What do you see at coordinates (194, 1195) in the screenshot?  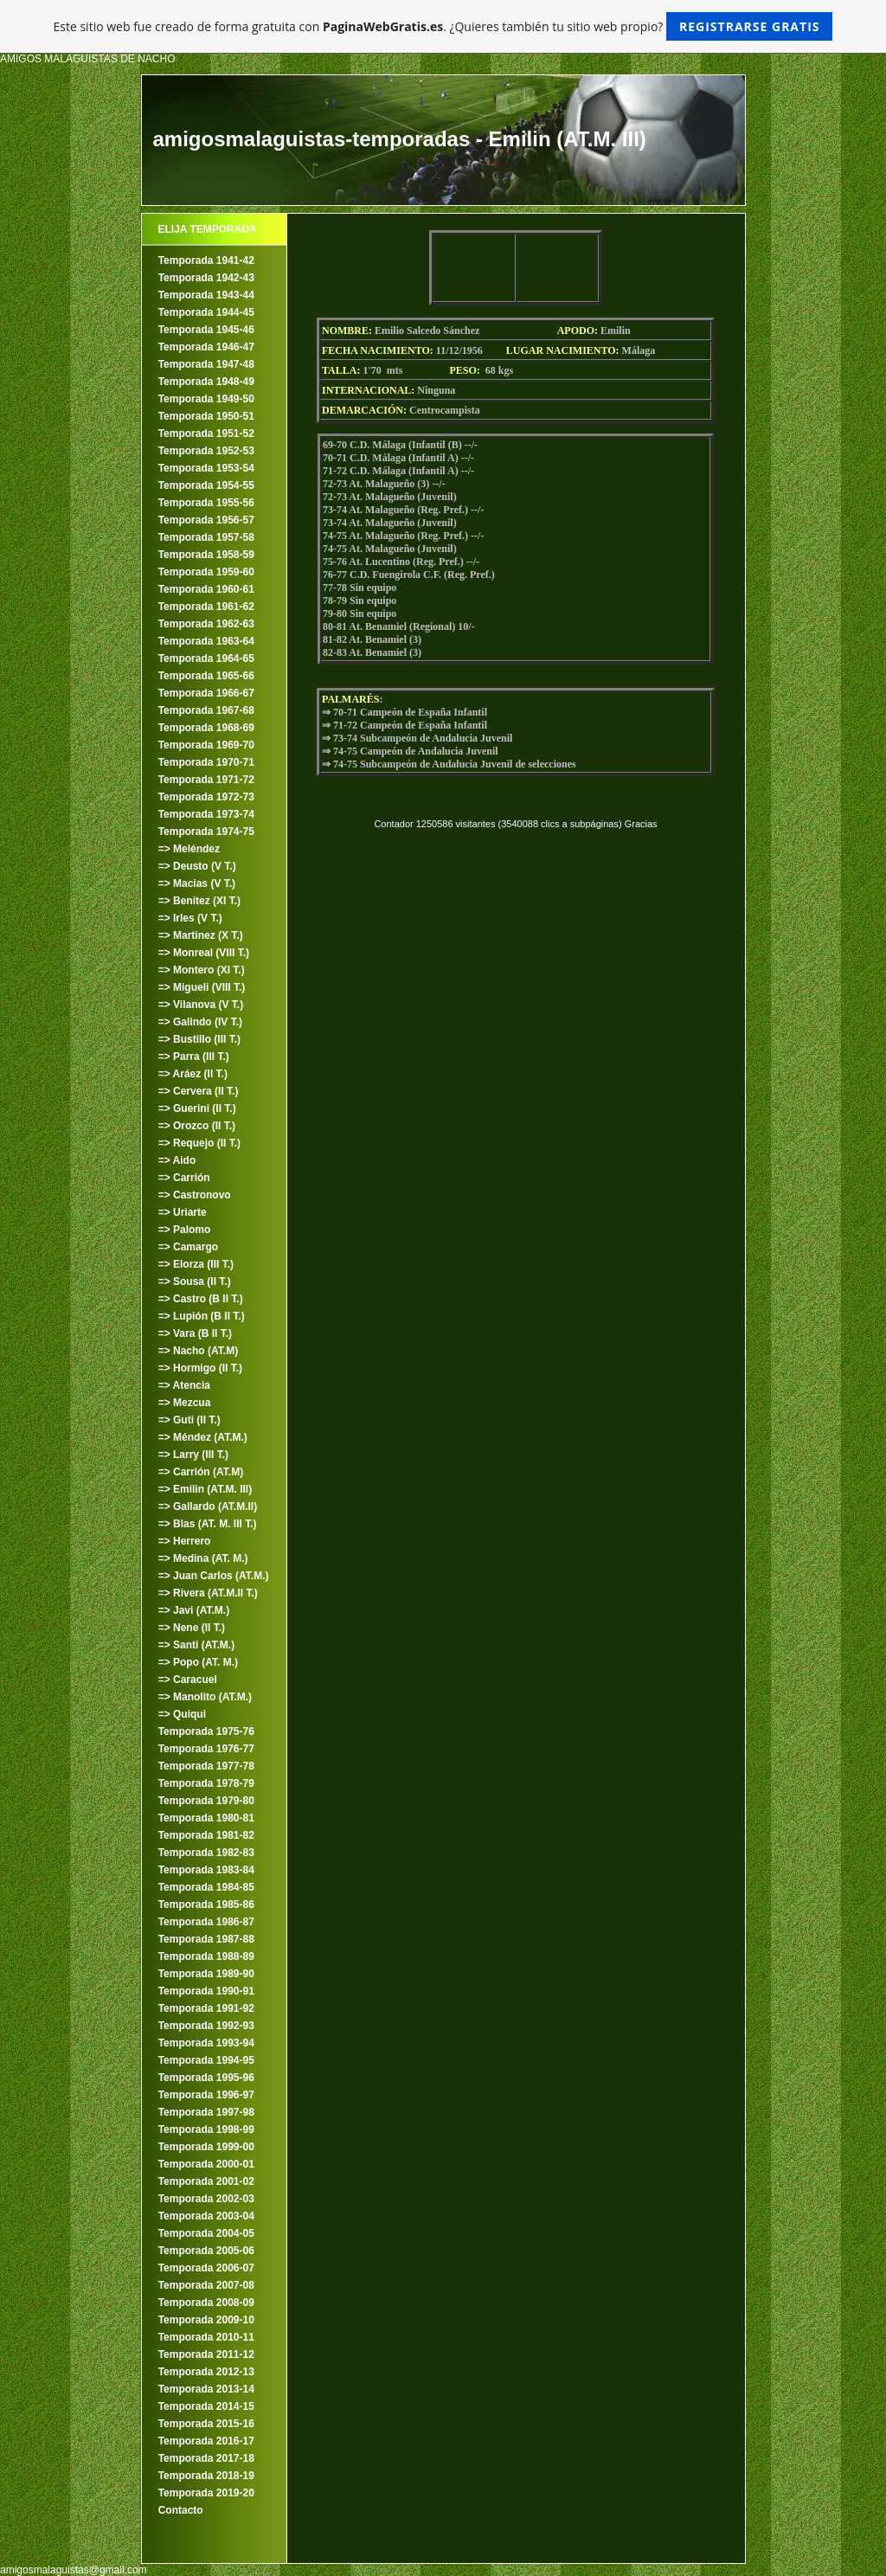 I see `=> Castronovo` at bounding box center [194, 1195].